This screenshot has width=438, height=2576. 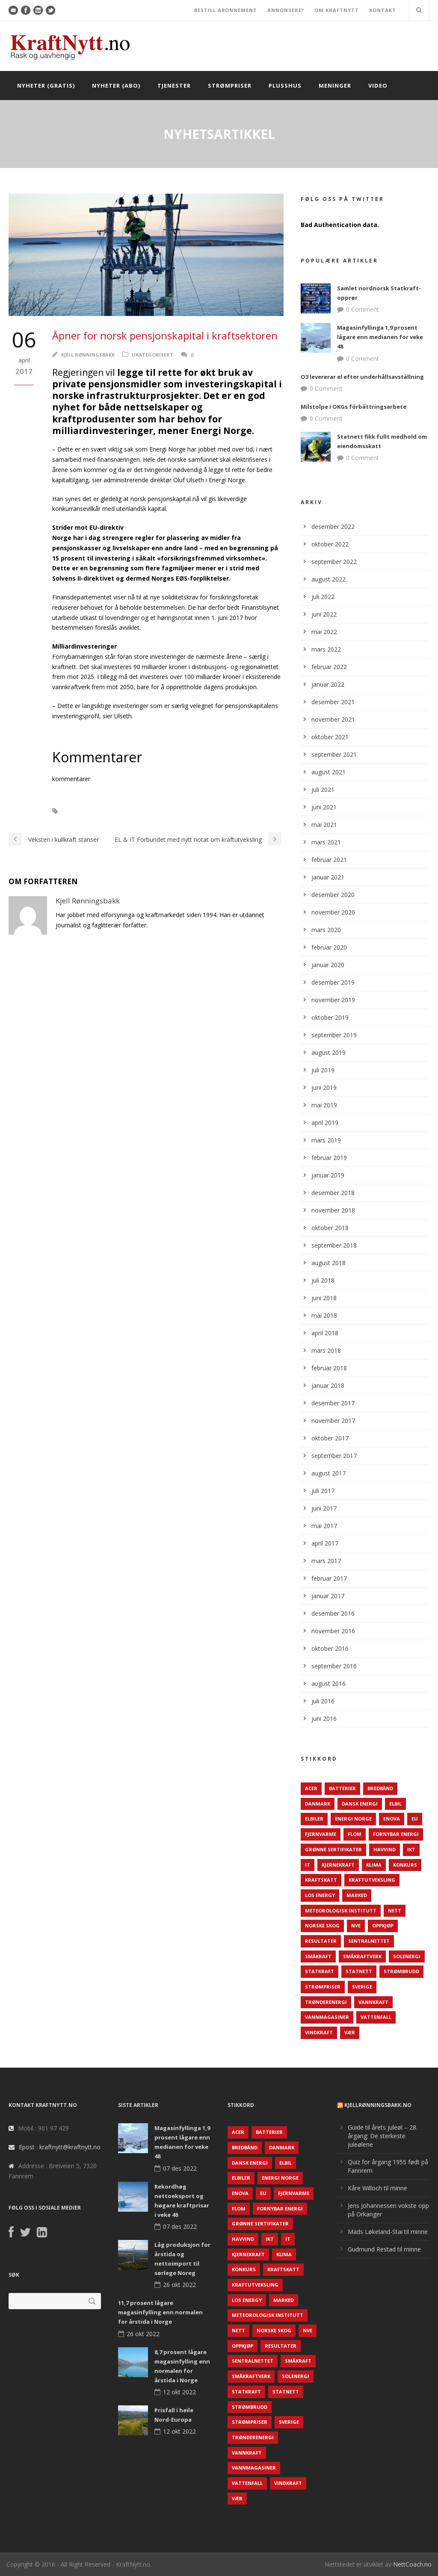 I want to click on Strømpriser [Strømpriser (341 elementer)], so click(x=322, y=1986).